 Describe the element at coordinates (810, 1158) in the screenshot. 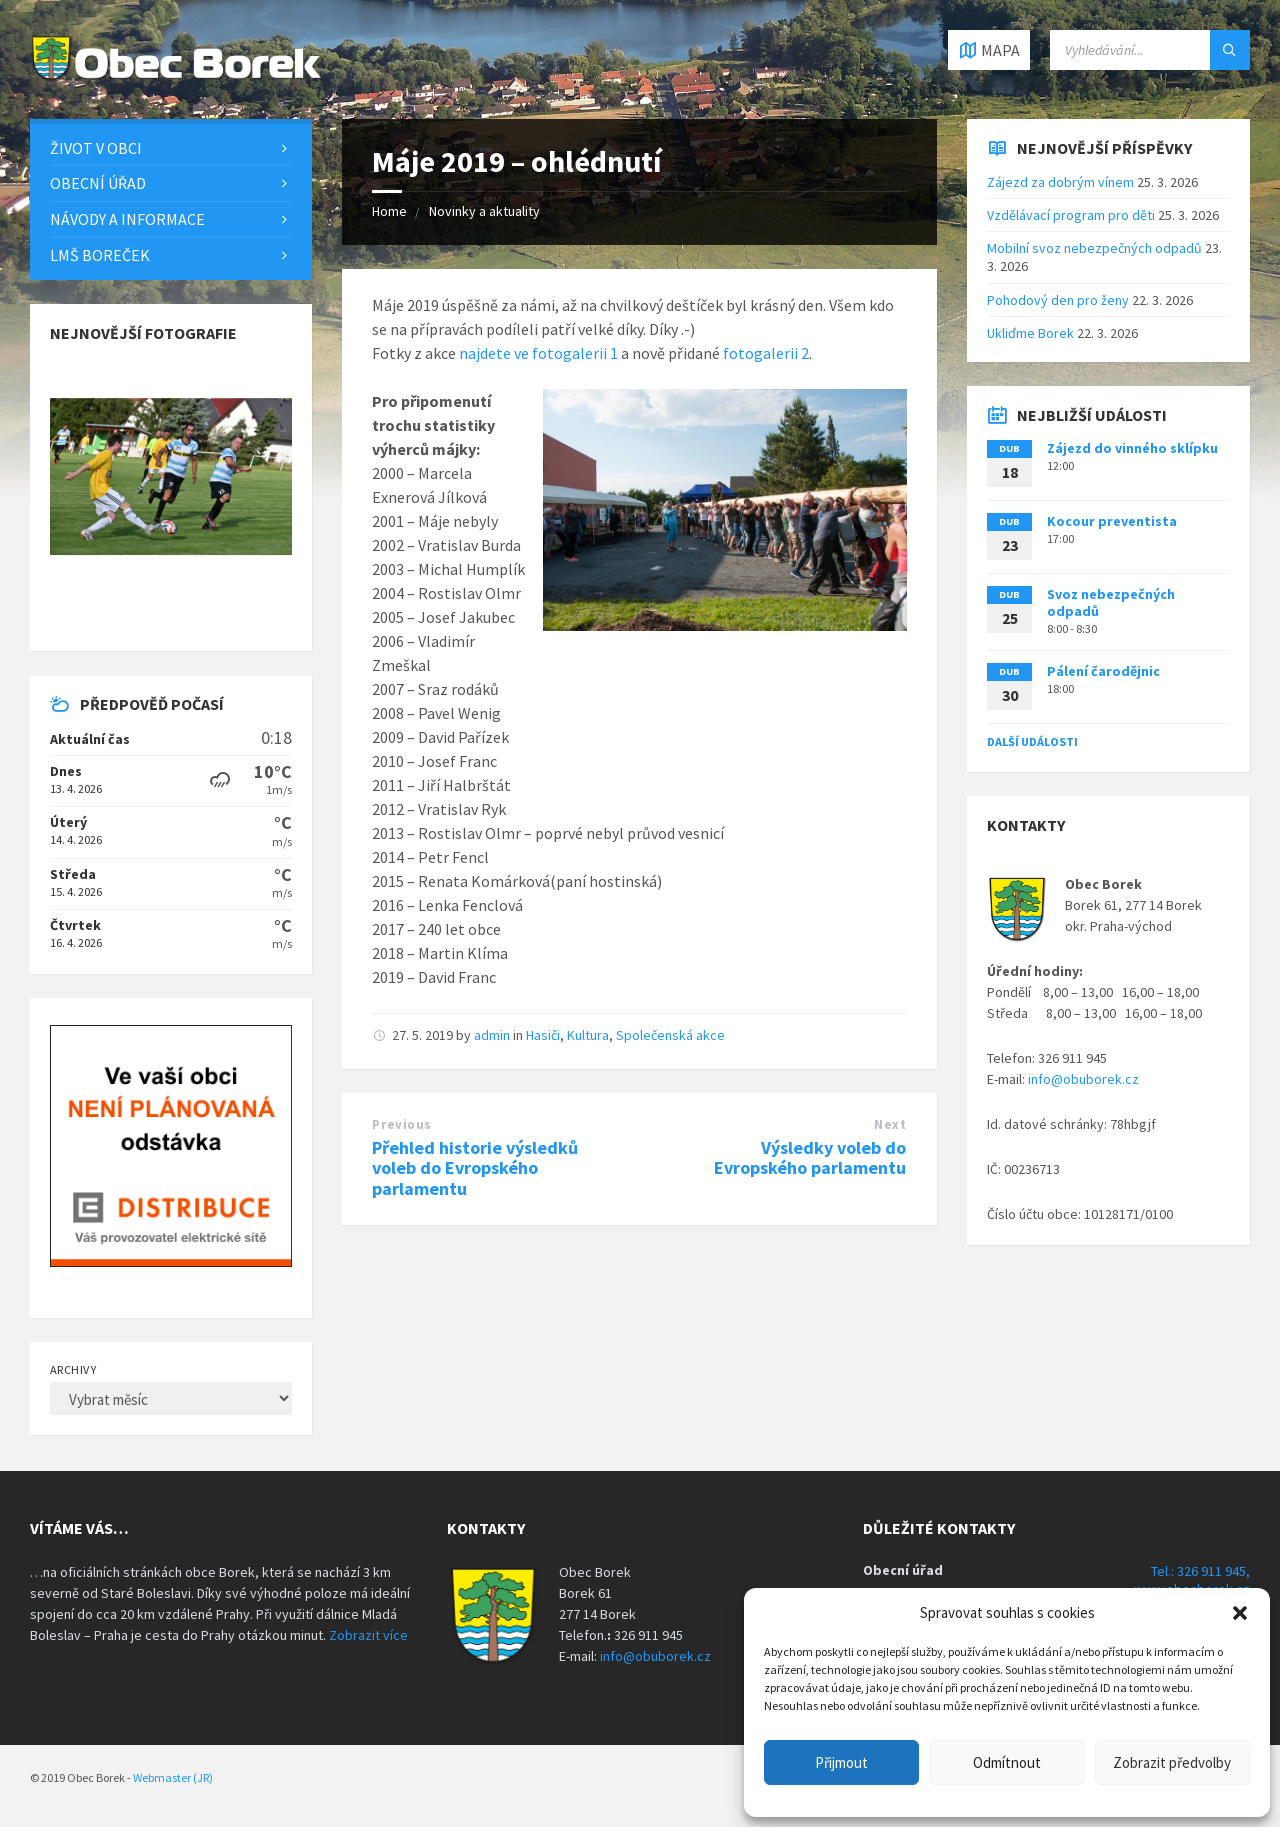

I see `Výsledky voleb do Evropského parlamentu` at that location.